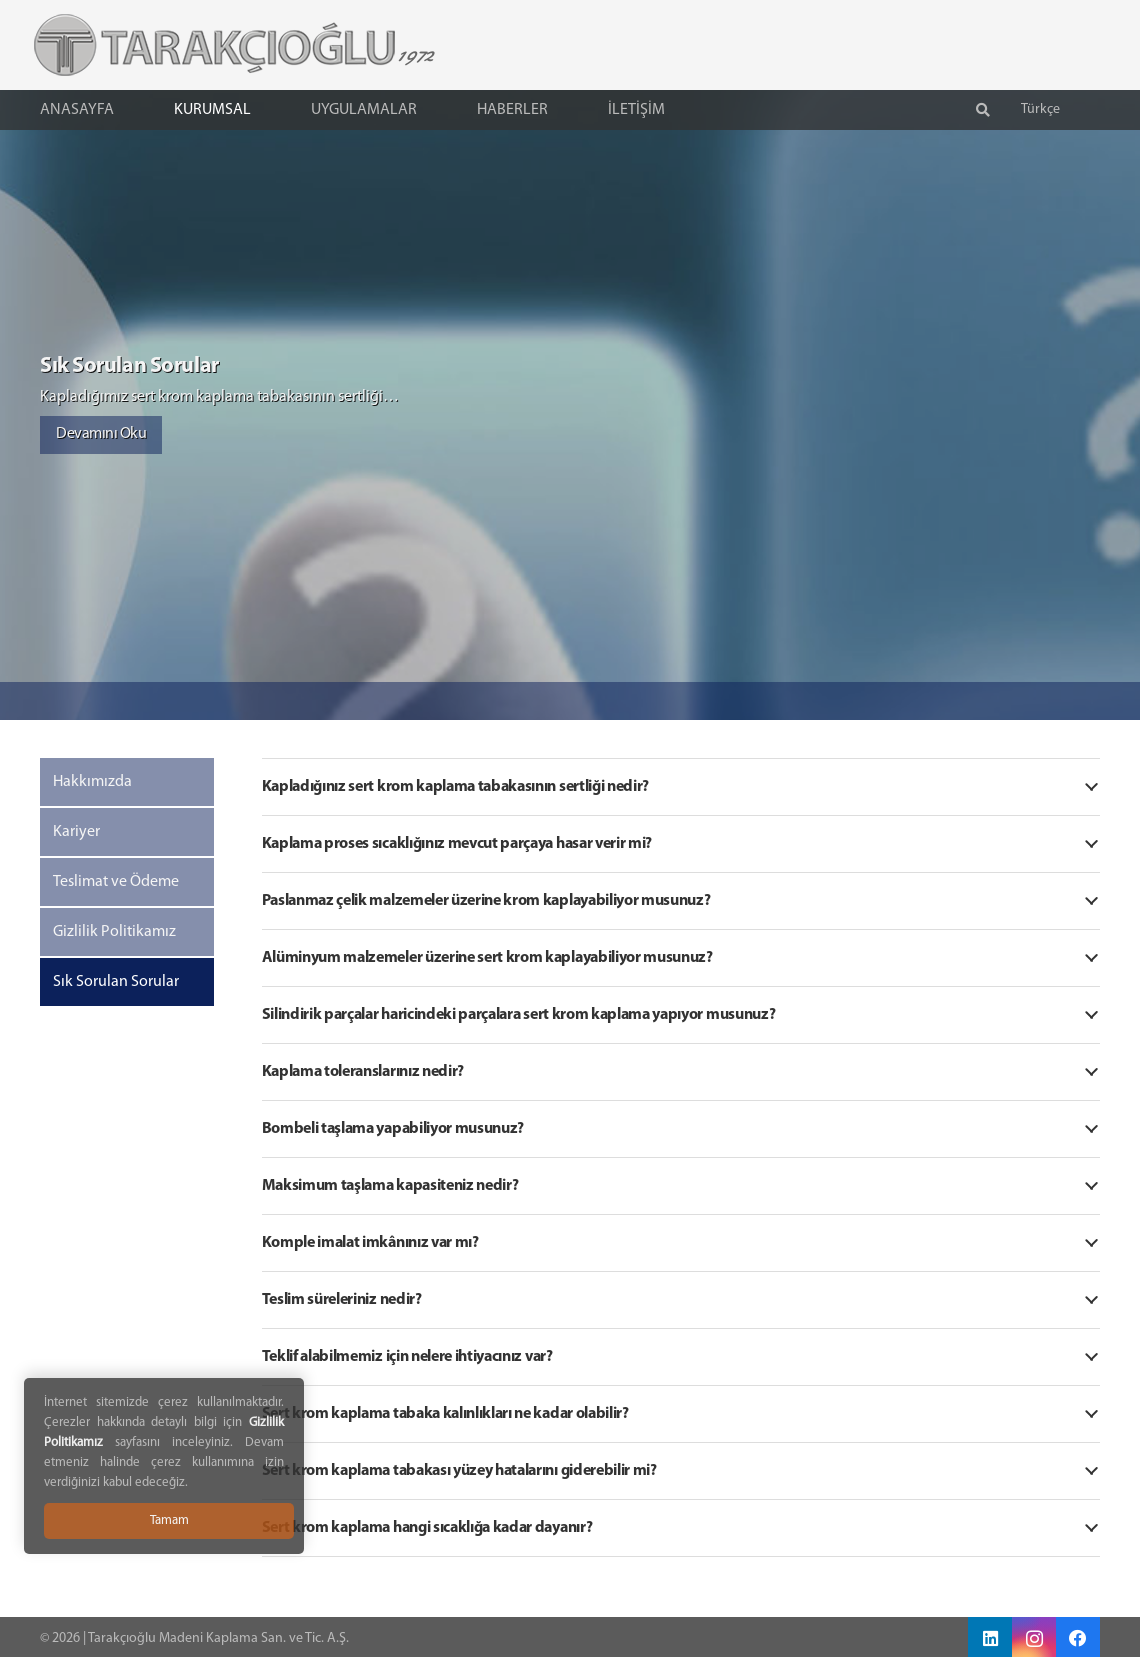 The width and height of the screenshot is (1140, 1657). I want to click on Sık Sorulan Sorular, so click(116, 982).